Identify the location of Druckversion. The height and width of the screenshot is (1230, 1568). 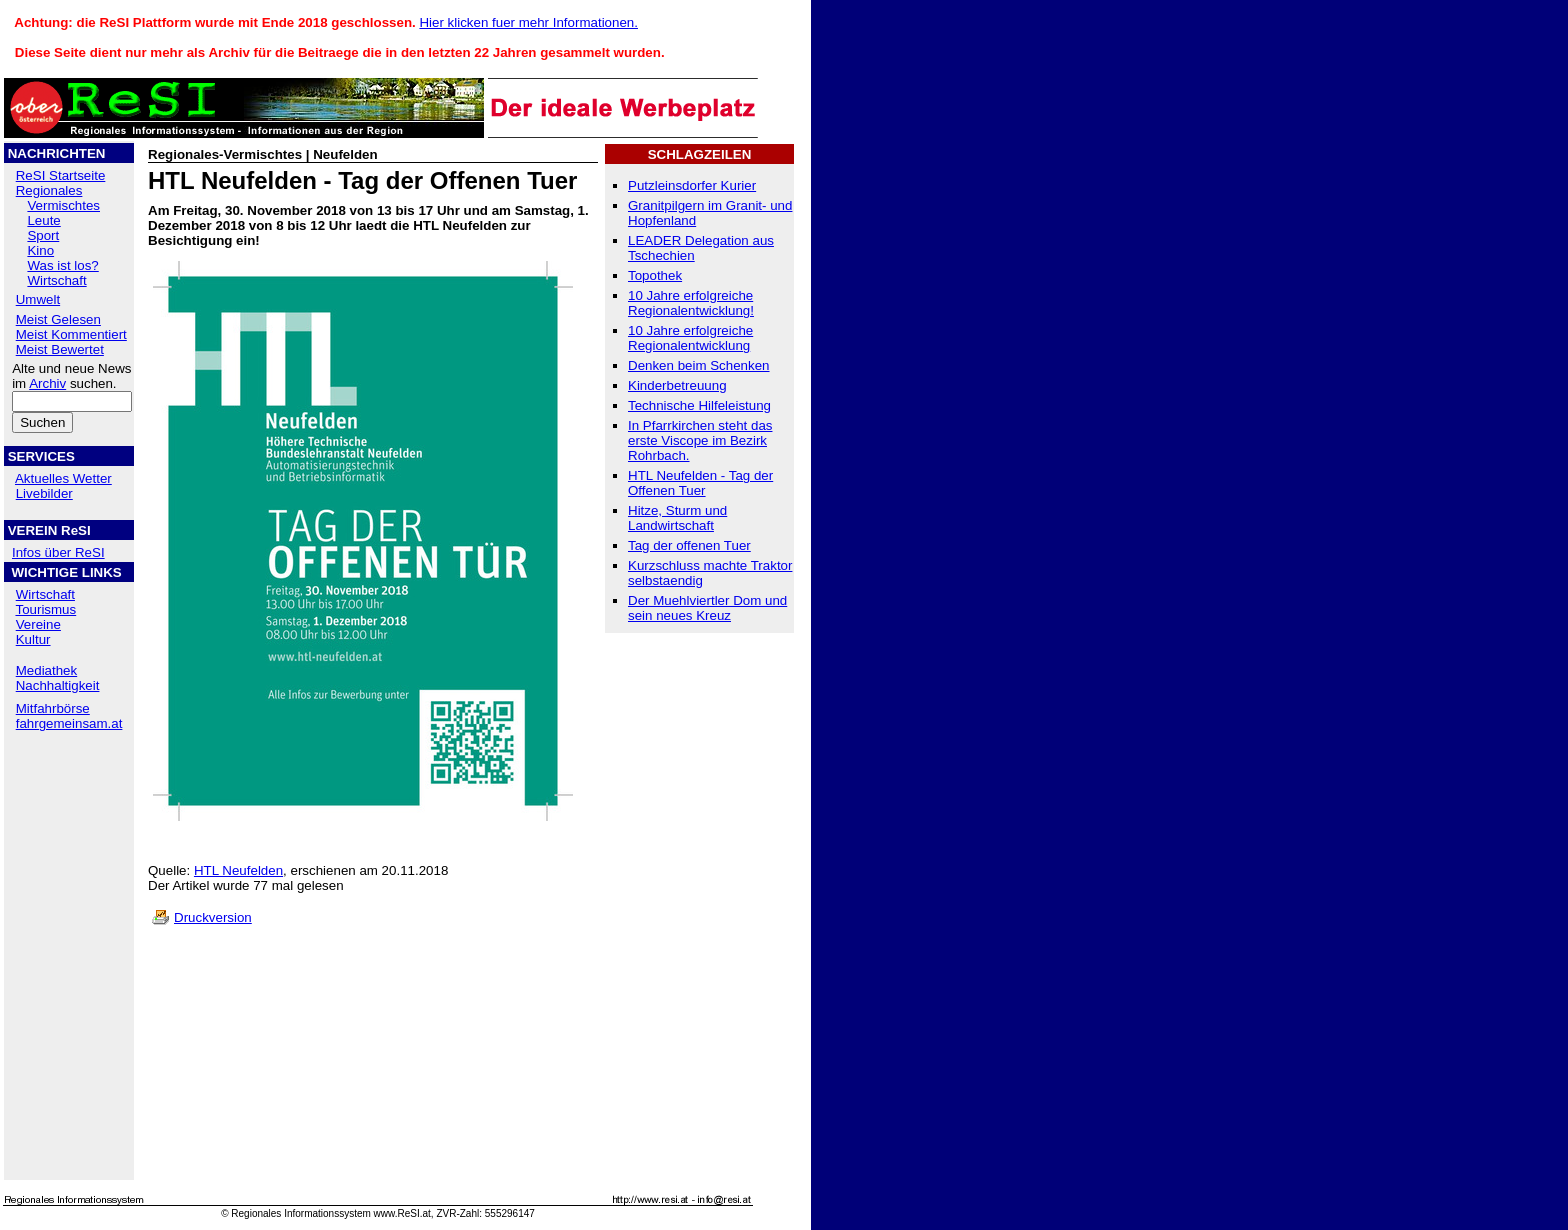
(213, 917).